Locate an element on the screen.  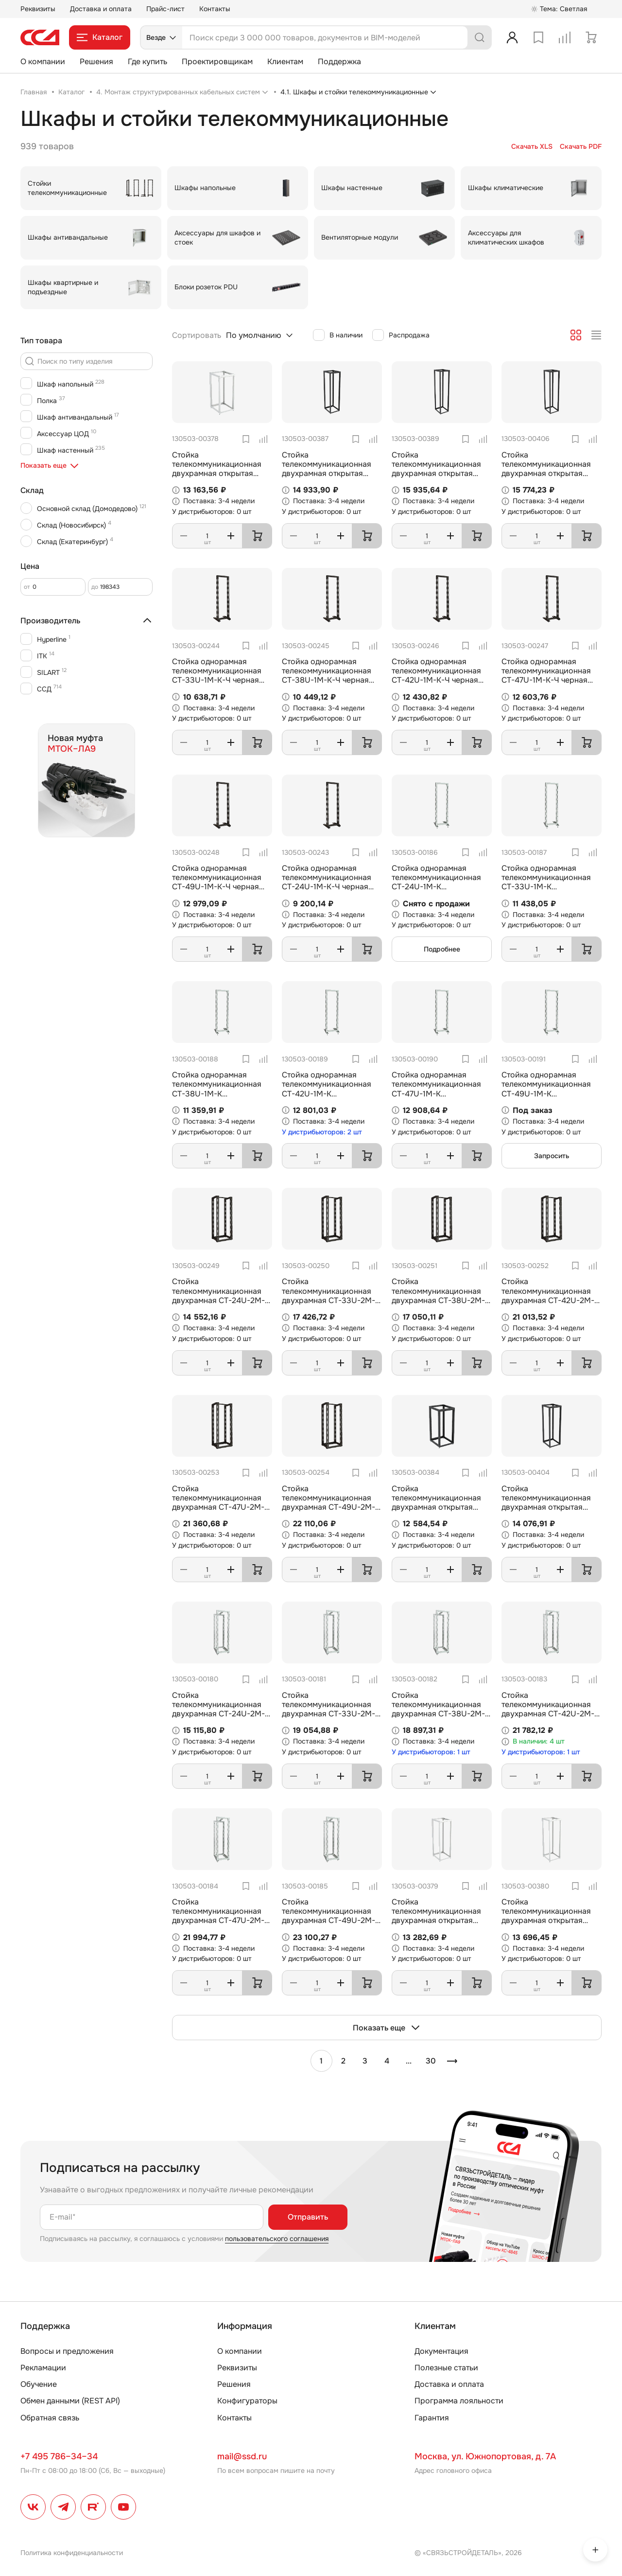
Стойка телекоммуникационная двухрамная открытая СТ-49U-600-2М-Э-Ч черная 9005 is located at coordinates (436, 473).